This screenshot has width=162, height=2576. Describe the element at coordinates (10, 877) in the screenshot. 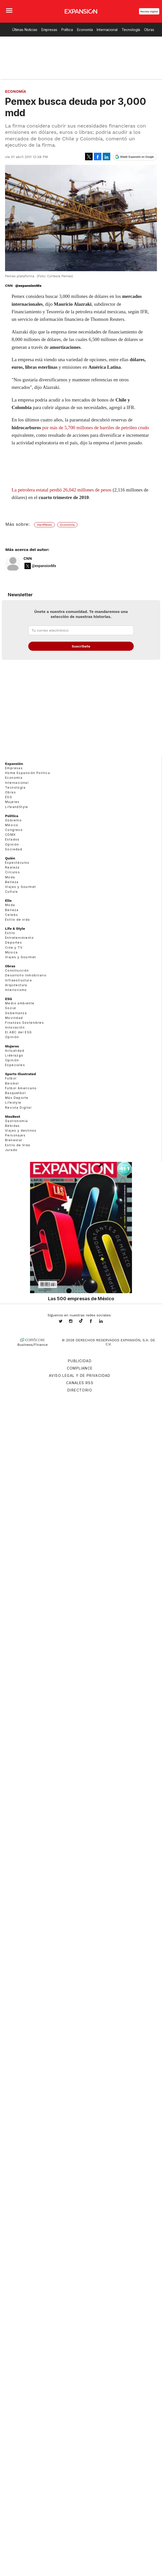

I see `Moda` at that location.